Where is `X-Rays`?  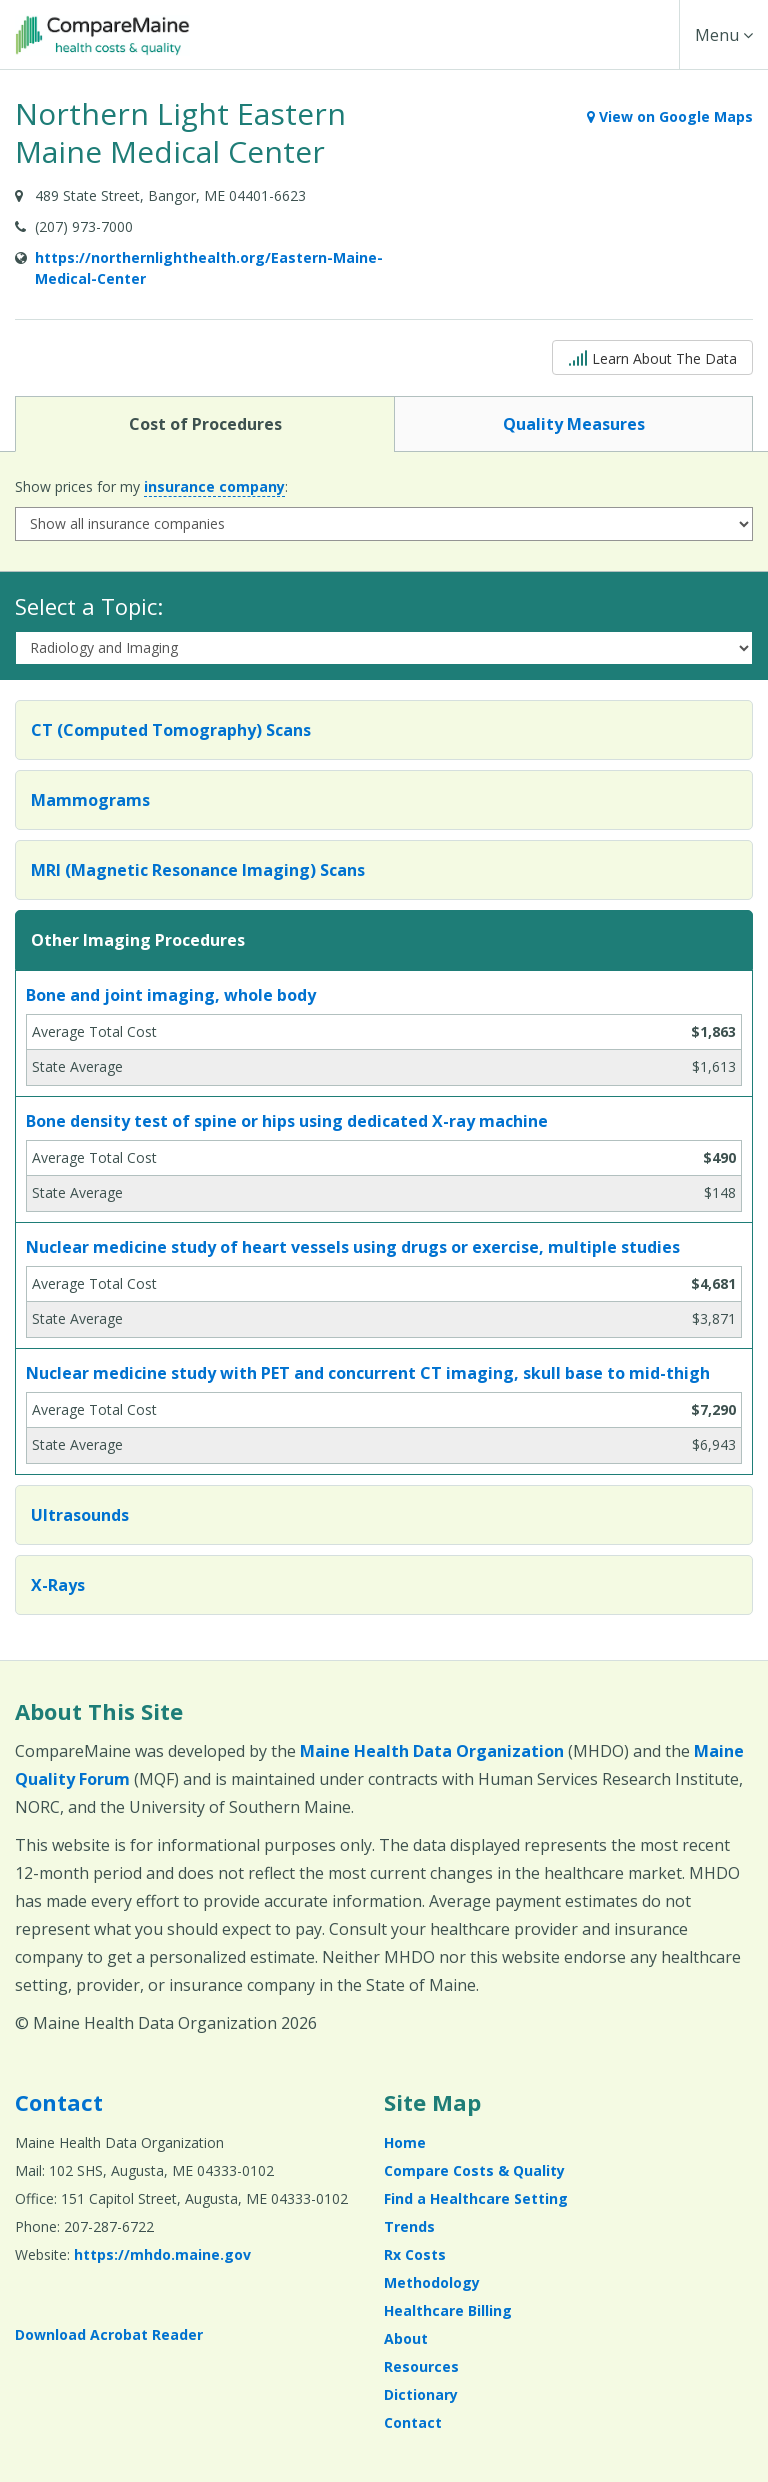 X-Rays is located at coordinates (58, 1585).